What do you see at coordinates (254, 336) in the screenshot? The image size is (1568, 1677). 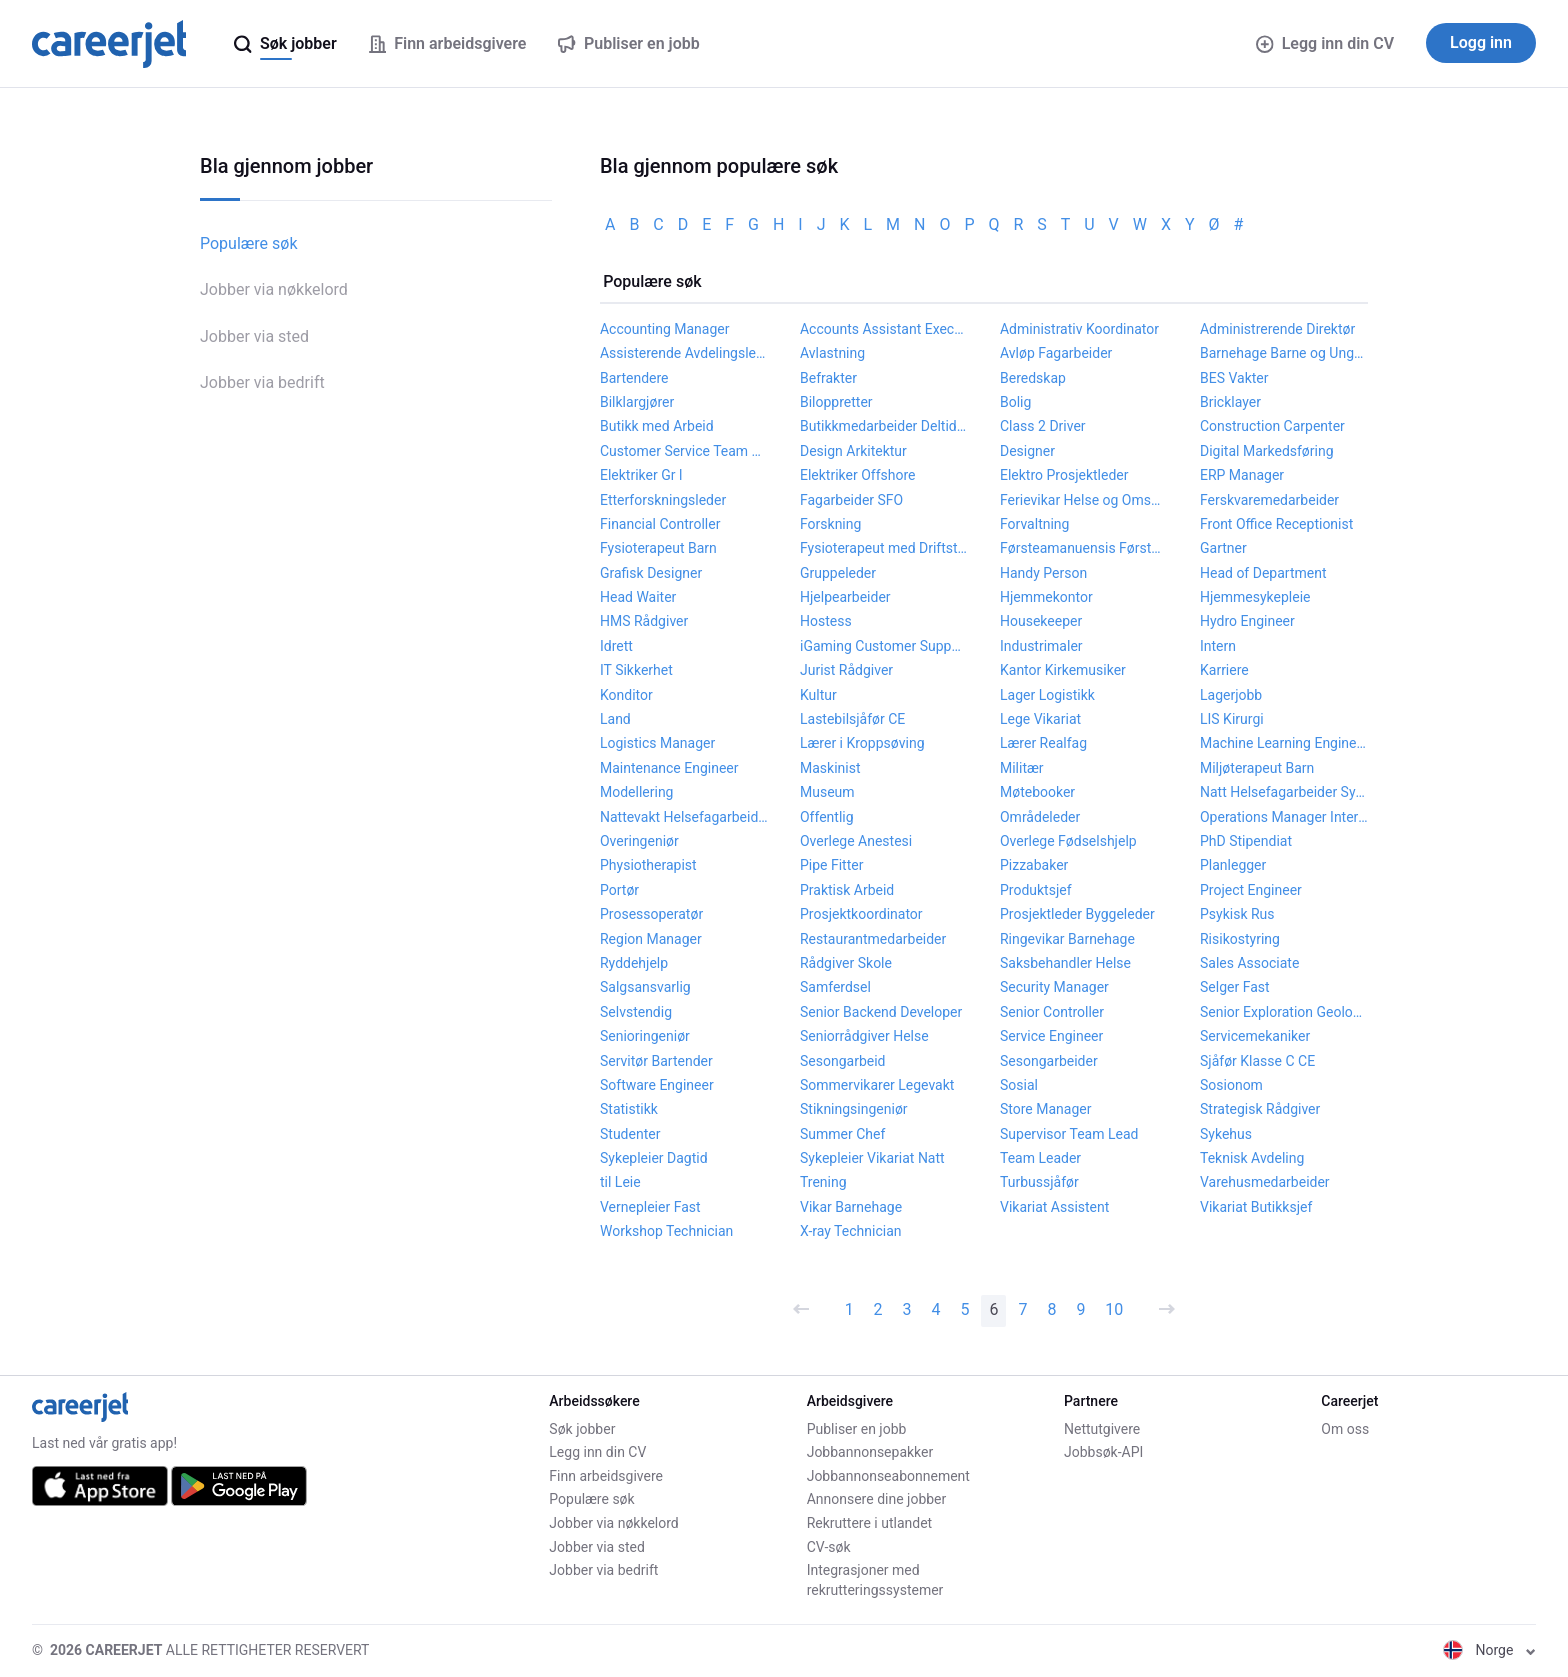 I see `Jobber via sted` at bounding box center [254, 336].